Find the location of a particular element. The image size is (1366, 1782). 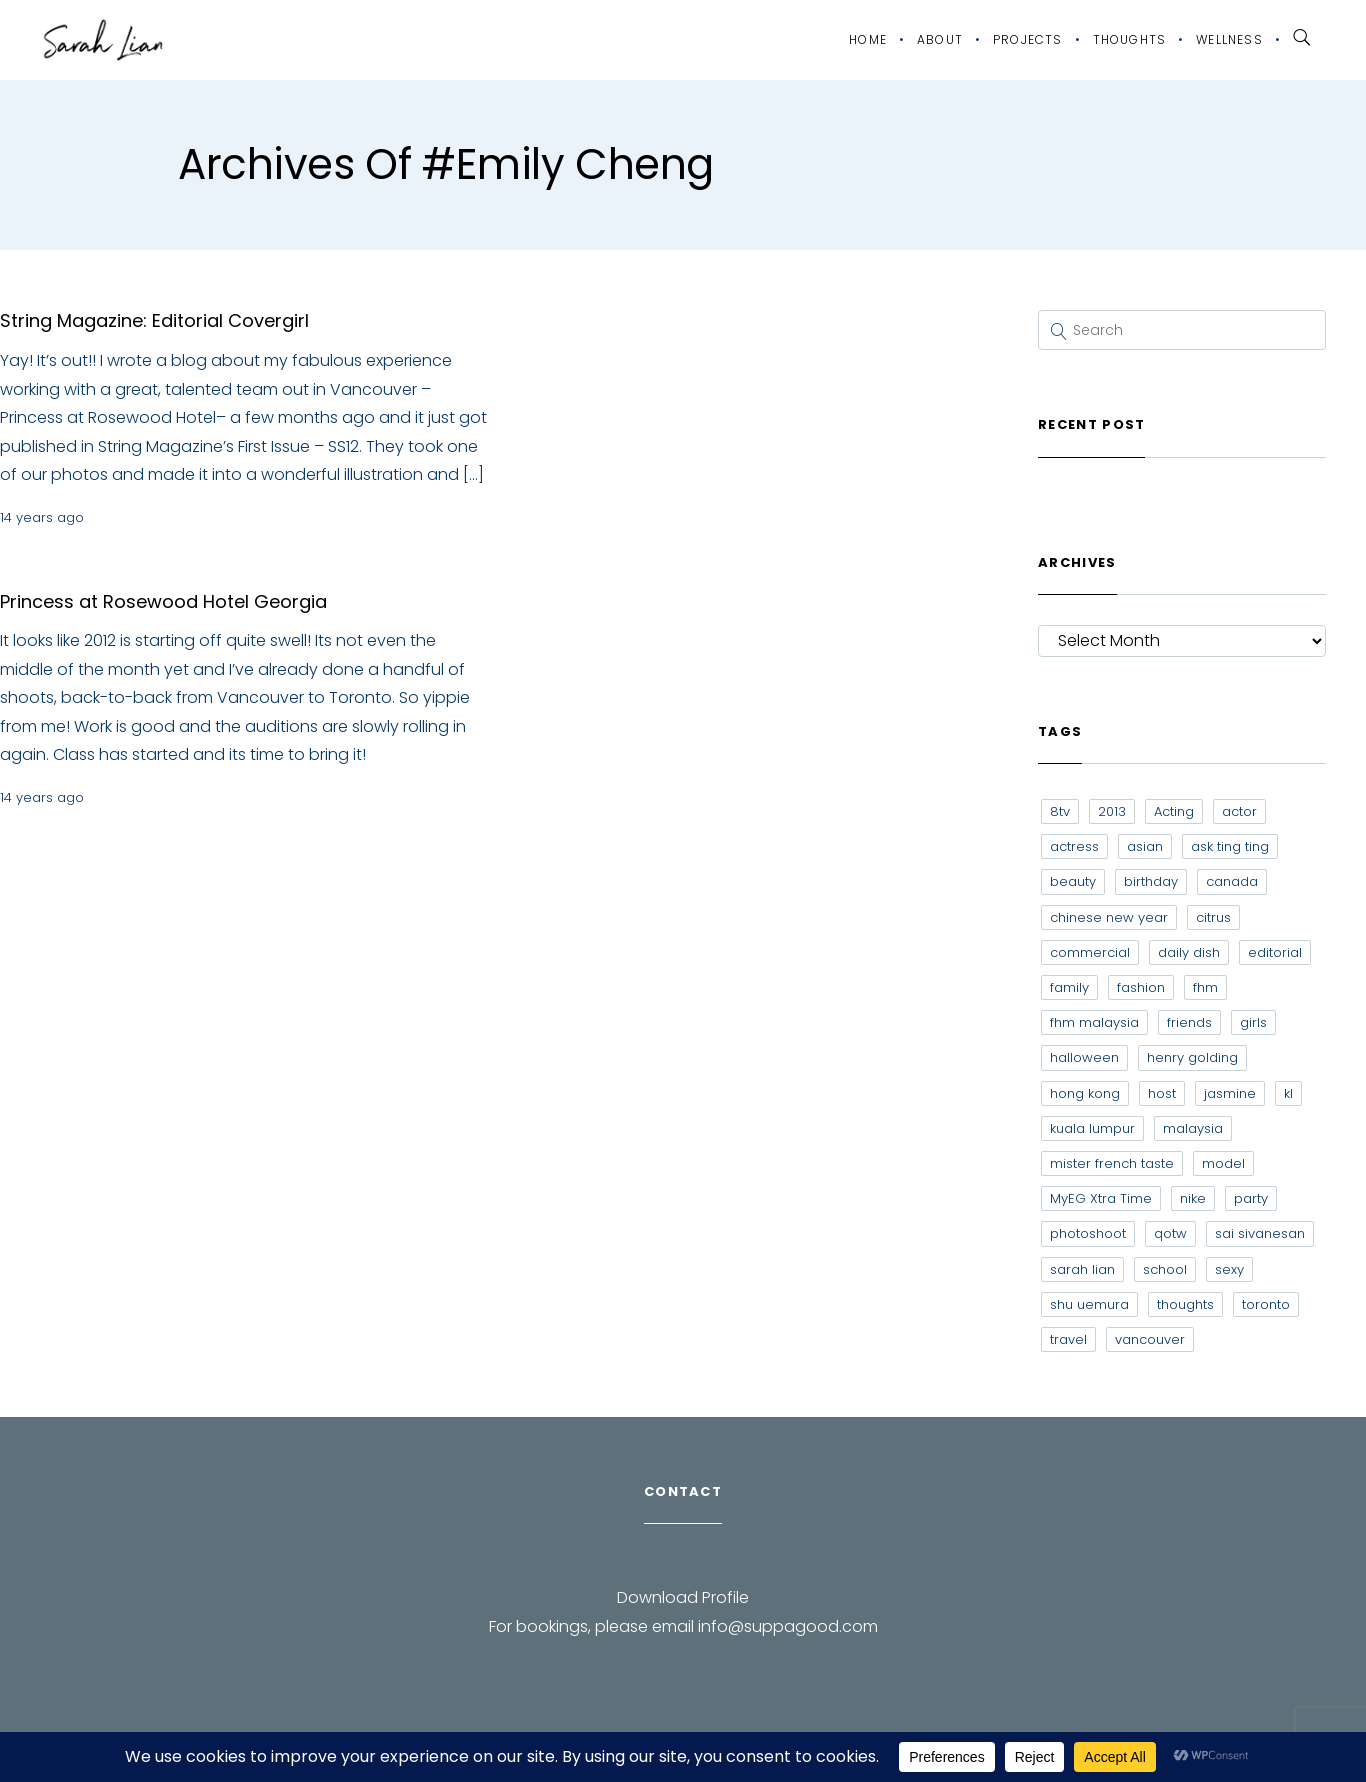

beauty [beauty (9 items)] is located at coordinates (1073, 881).